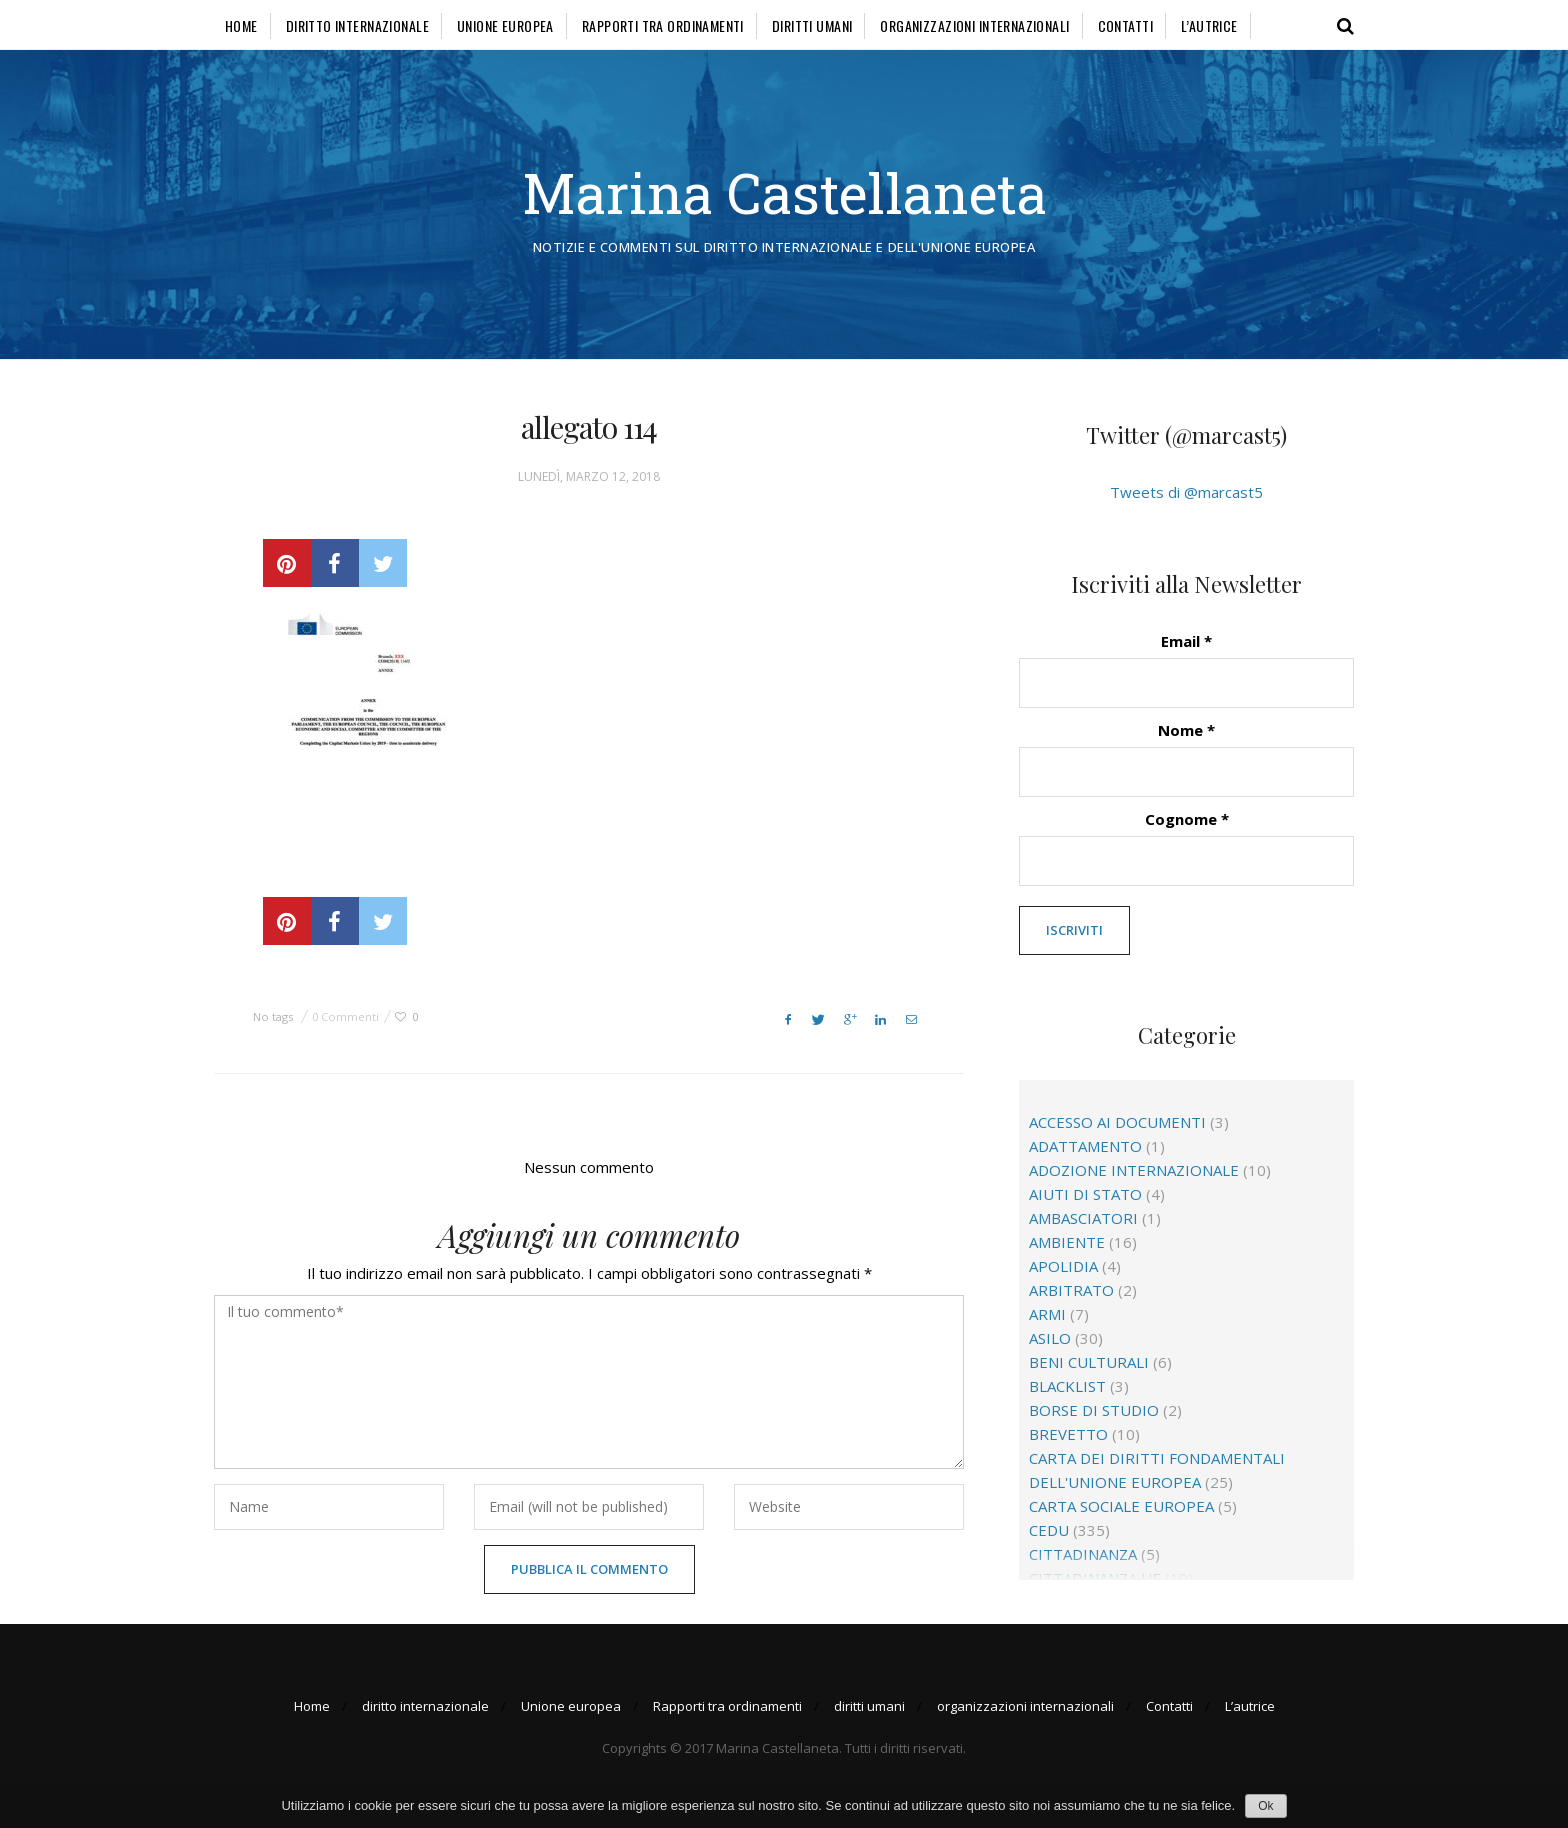 Image resolution: width=1568 pixels, height=1828 pixels. I want to click on Cognome, so click(1187, 819).